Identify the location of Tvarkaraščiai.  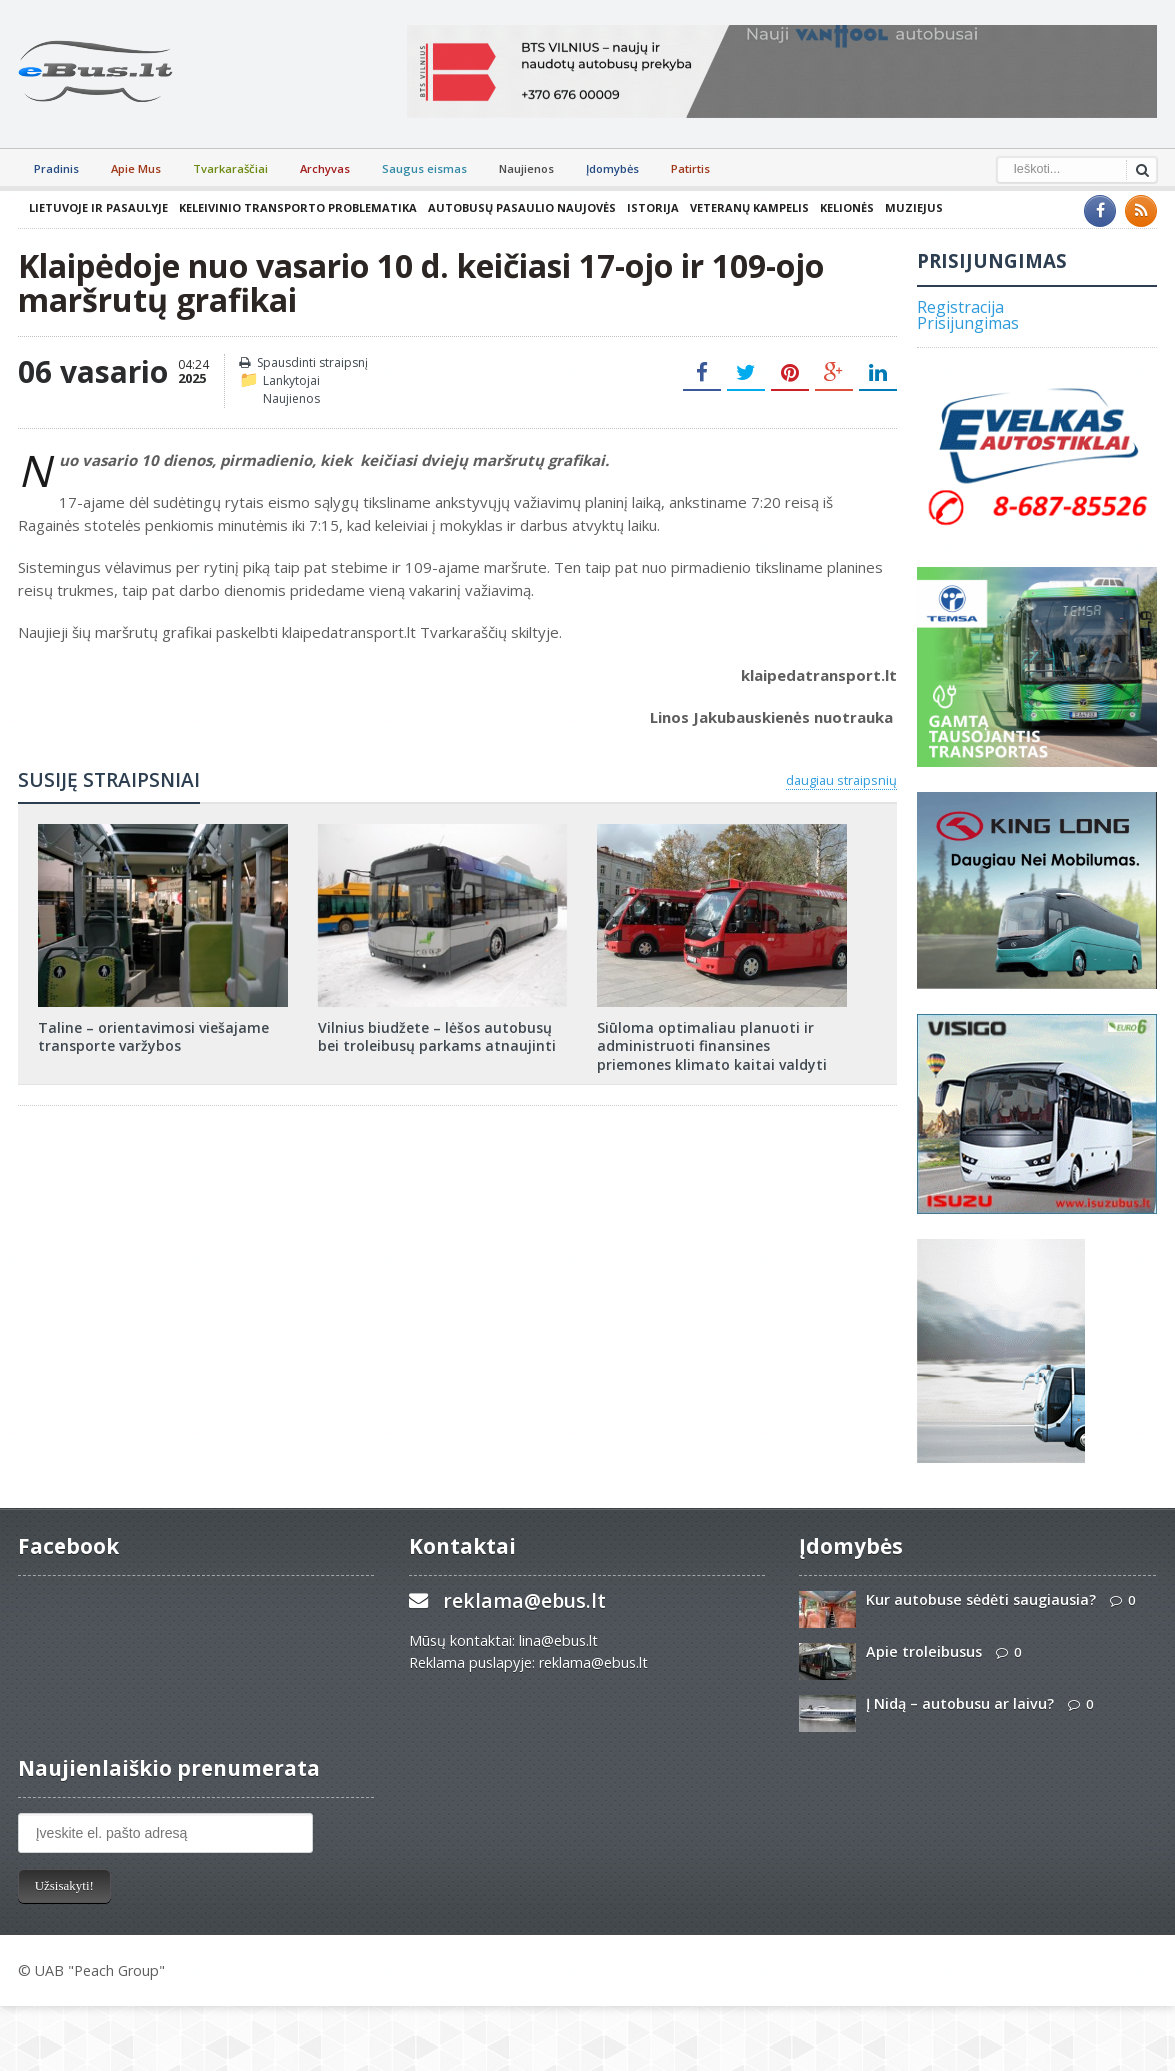
(230, 168).